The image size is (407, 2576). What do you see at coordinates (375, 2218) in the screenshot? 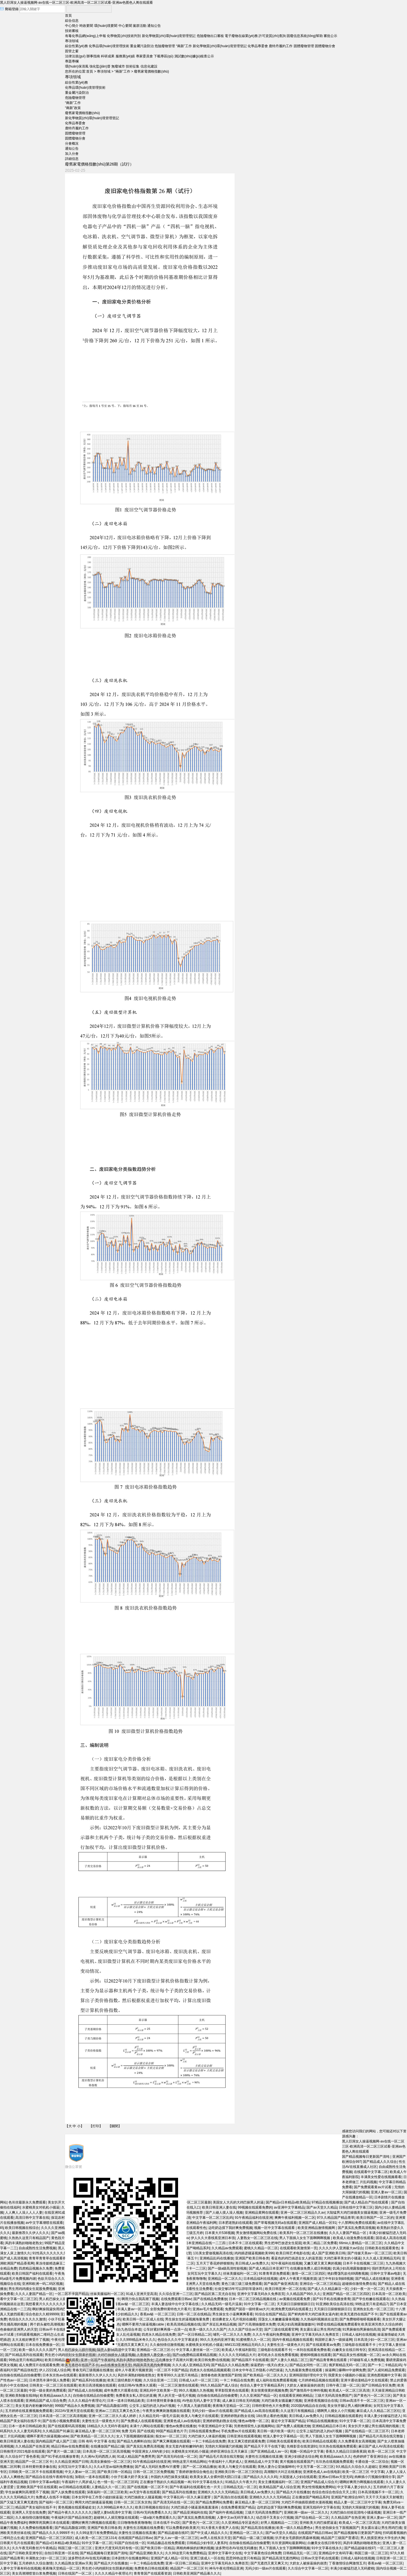
I see `欧美日韩国产一区二区的` at bounding box center [375, 2218].